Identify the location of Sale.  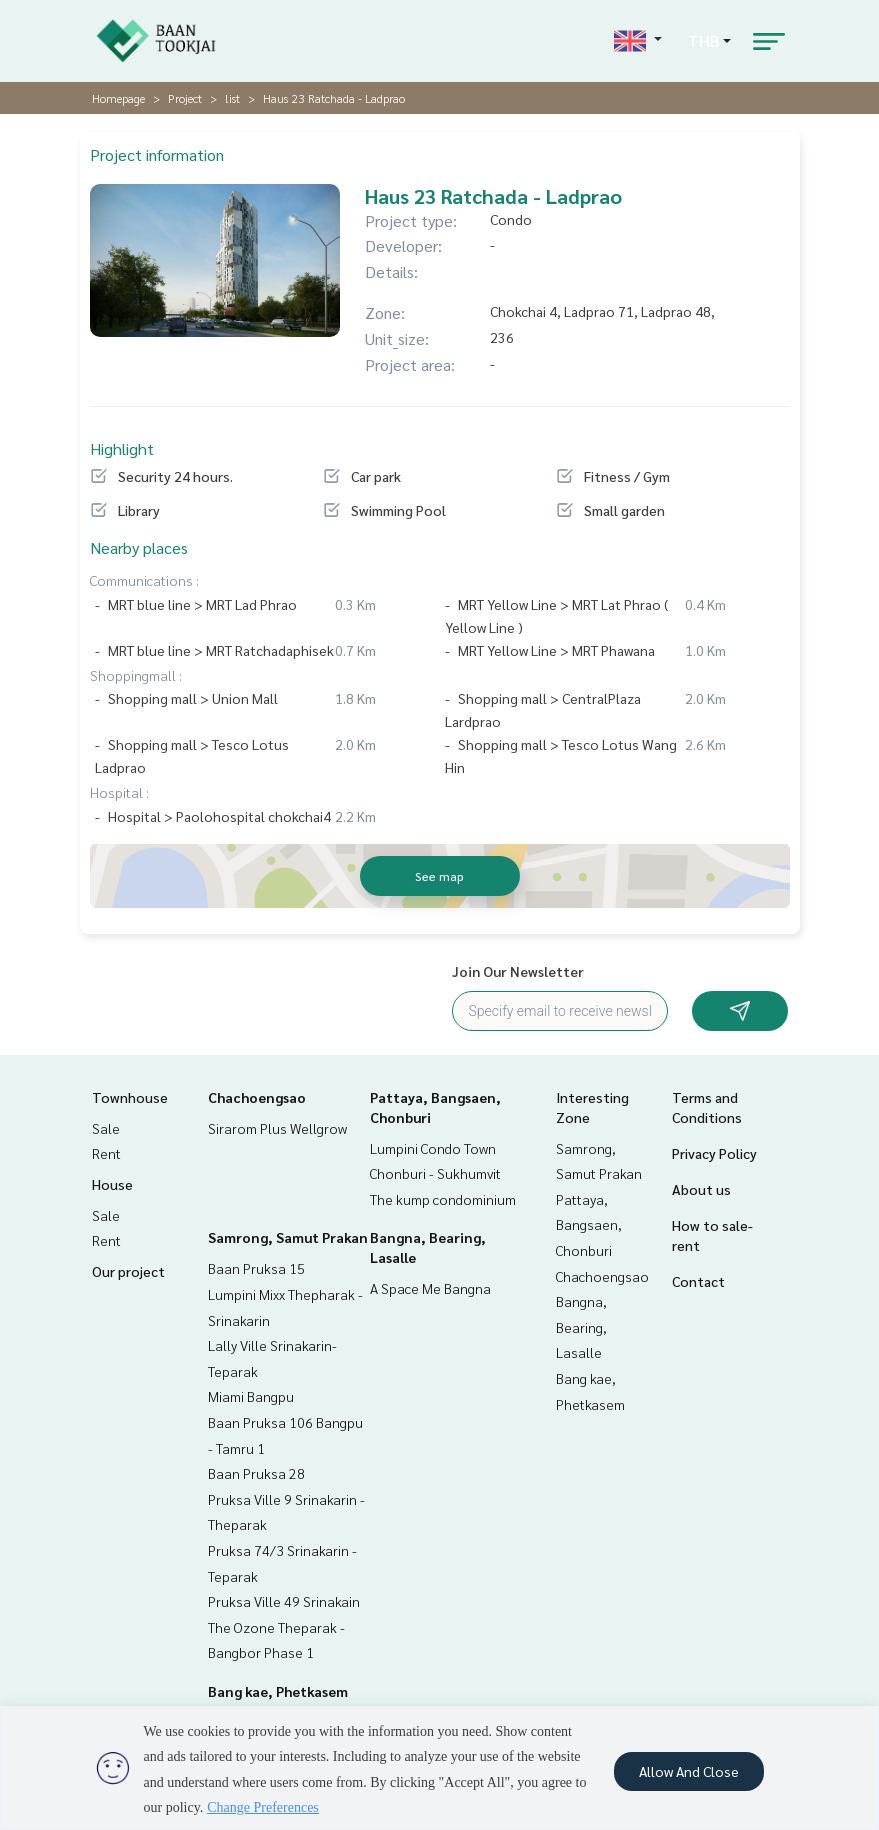
(106, 1128).